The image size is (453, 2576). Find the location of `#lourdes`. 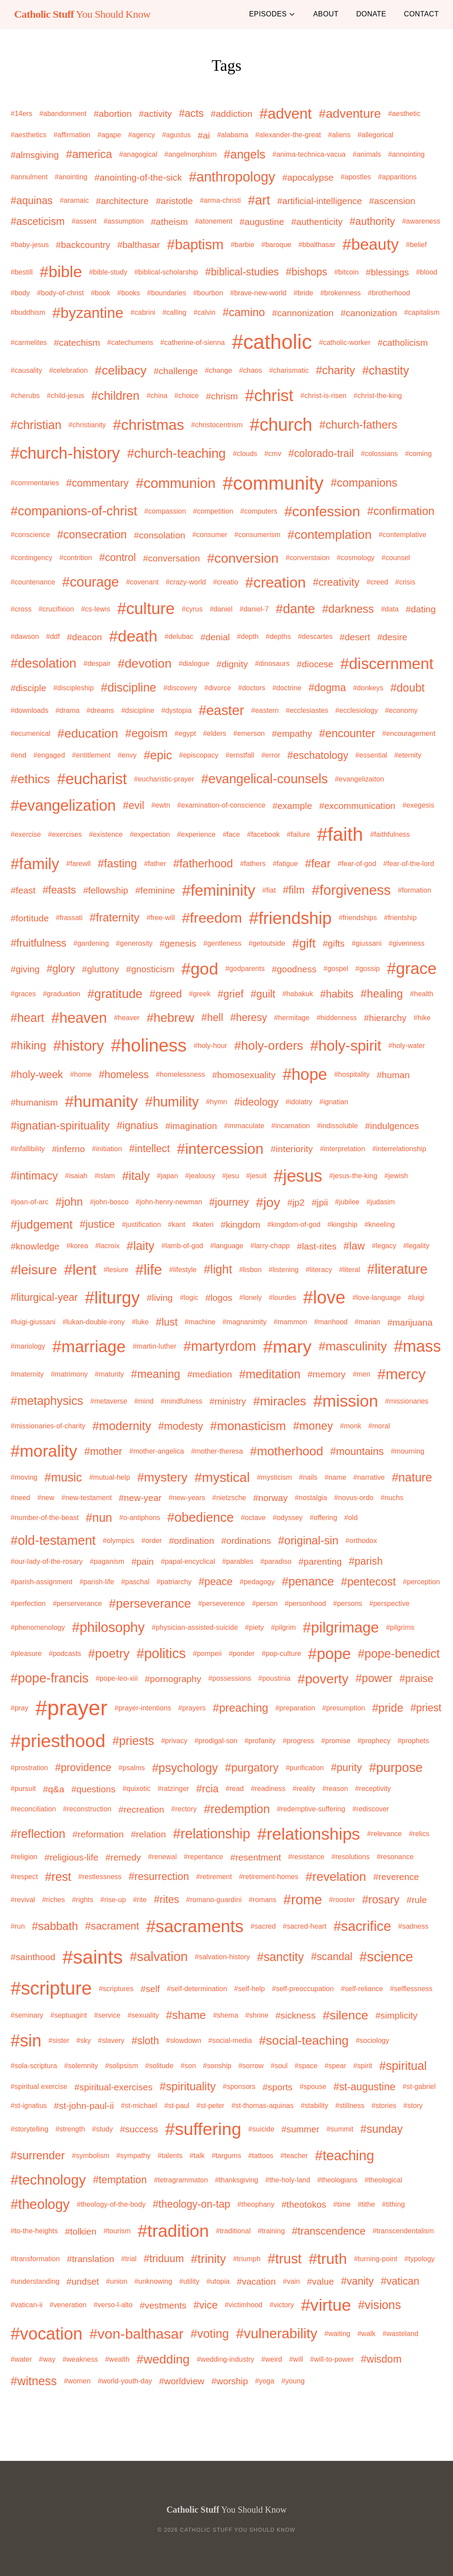

#lourdes is located at coordinates (282, 1297).